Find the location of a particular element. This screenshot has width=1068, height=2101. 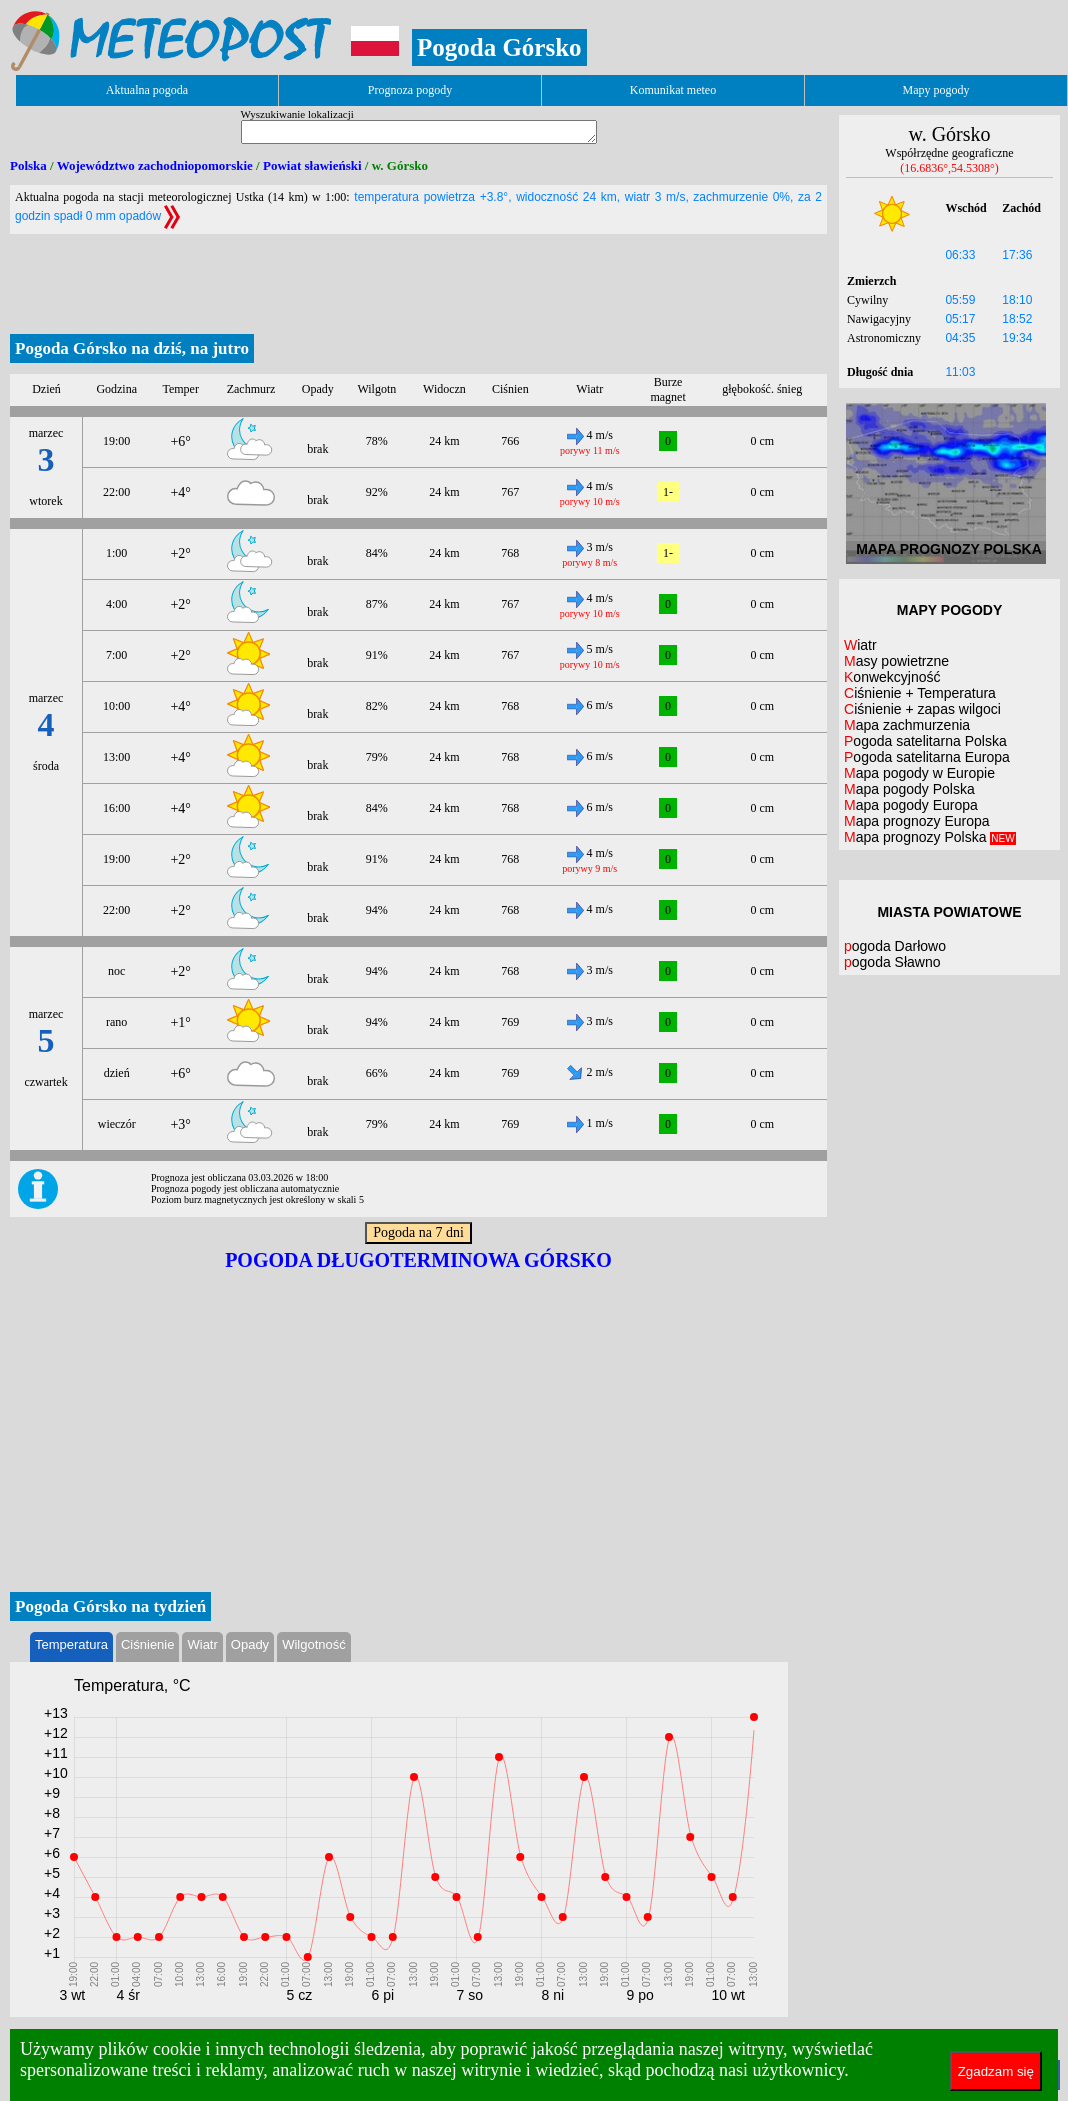

Opady is located at coordinates (250, 1644).